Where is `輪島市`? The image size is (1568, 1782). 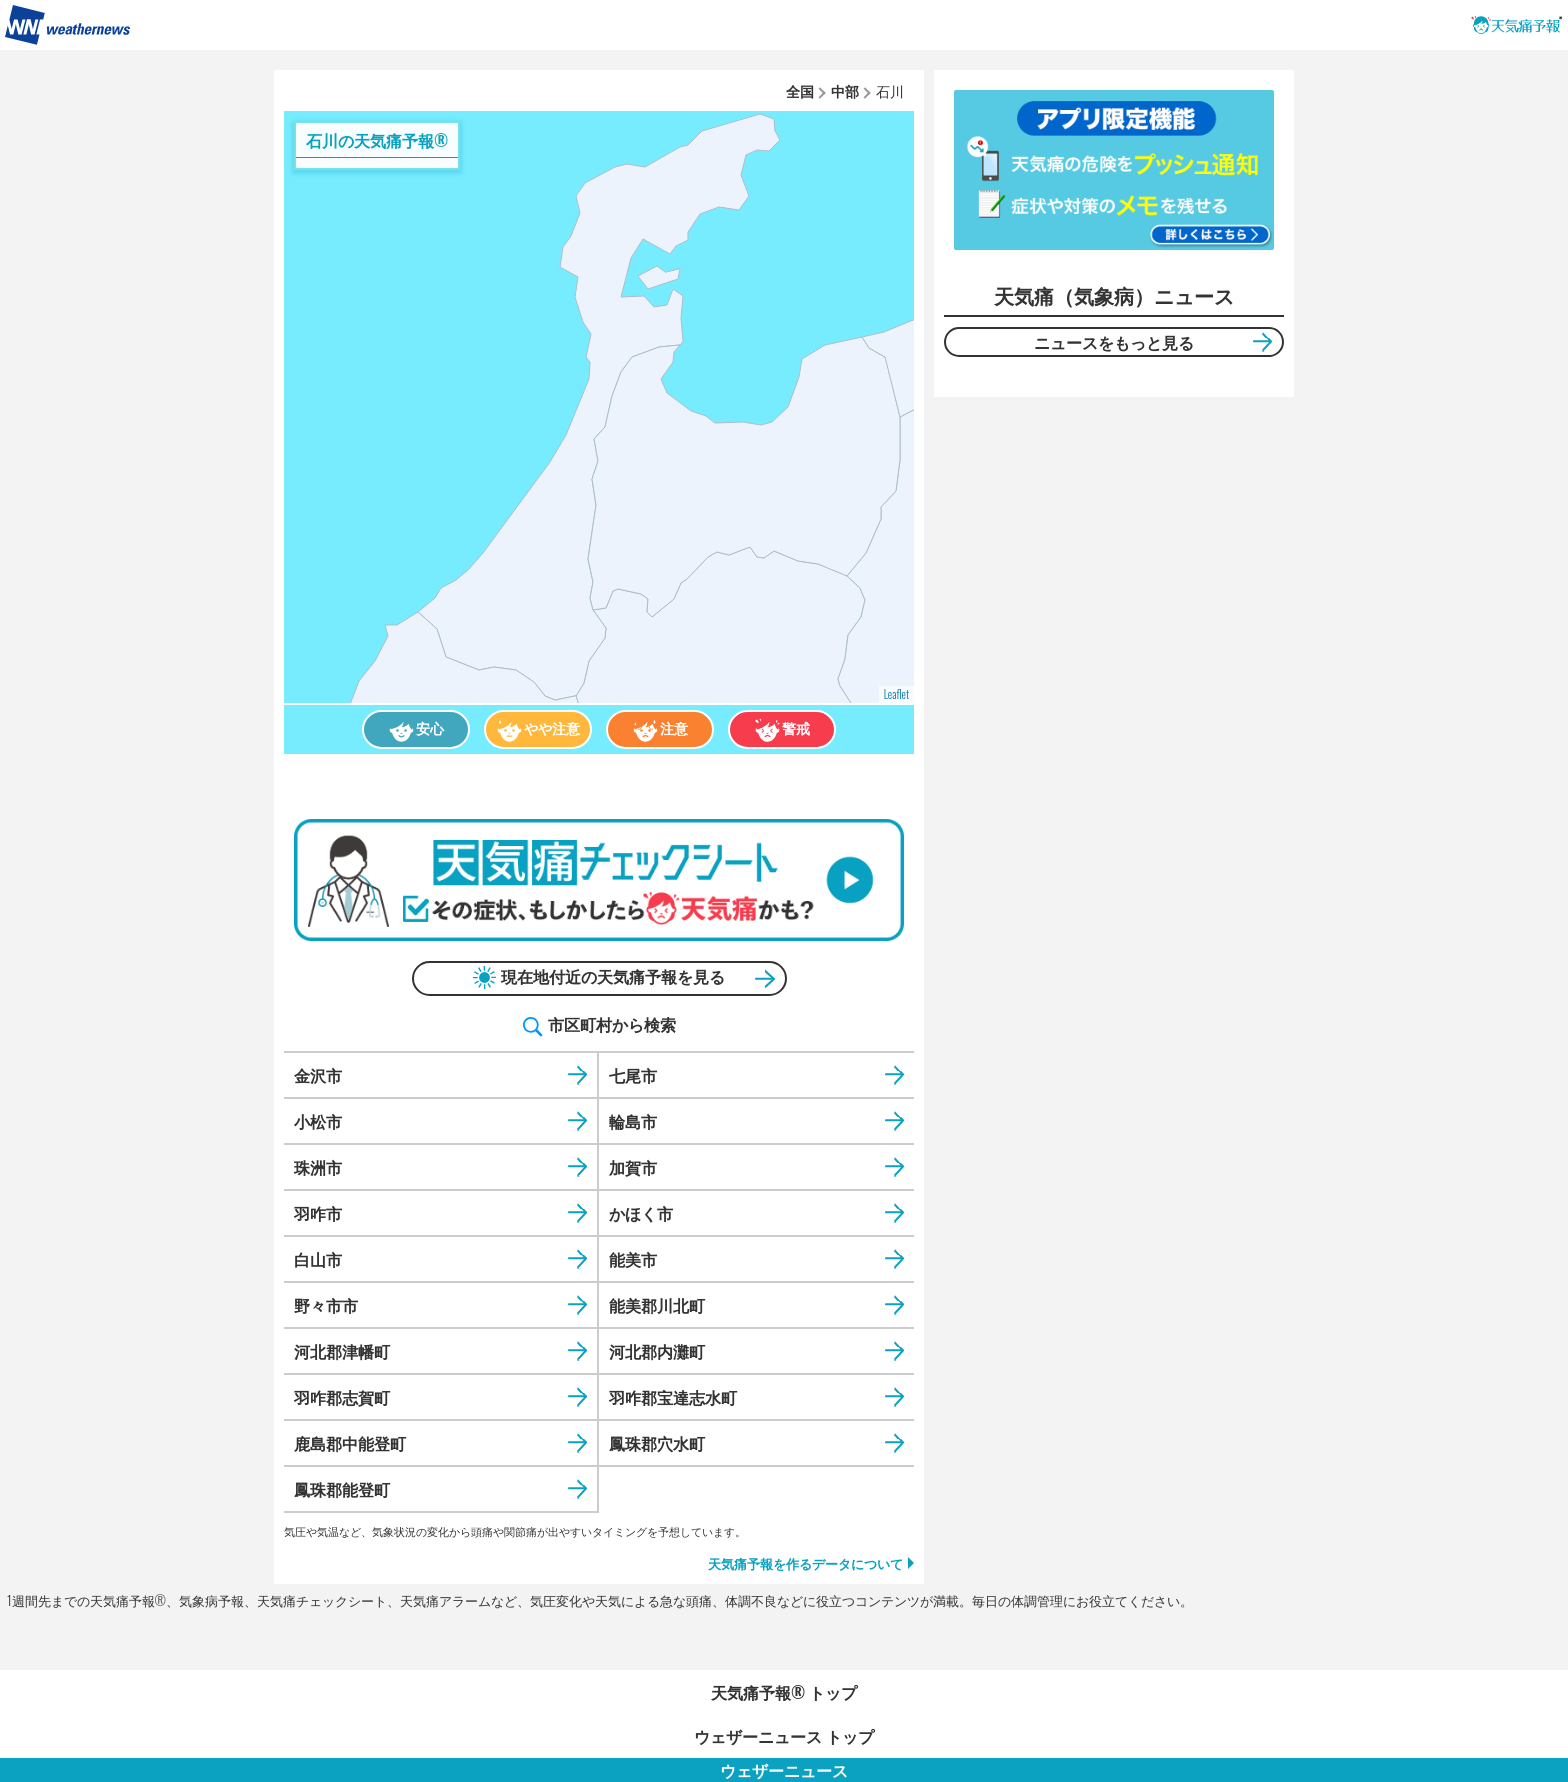
輪島市 is located at coordinates (633, 1121).